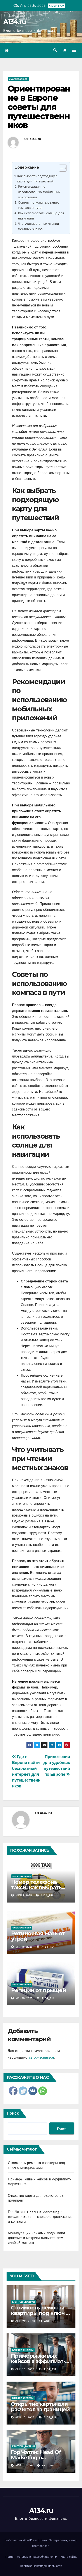  I want to click on [Переключить навигацию], so click(74, 50).